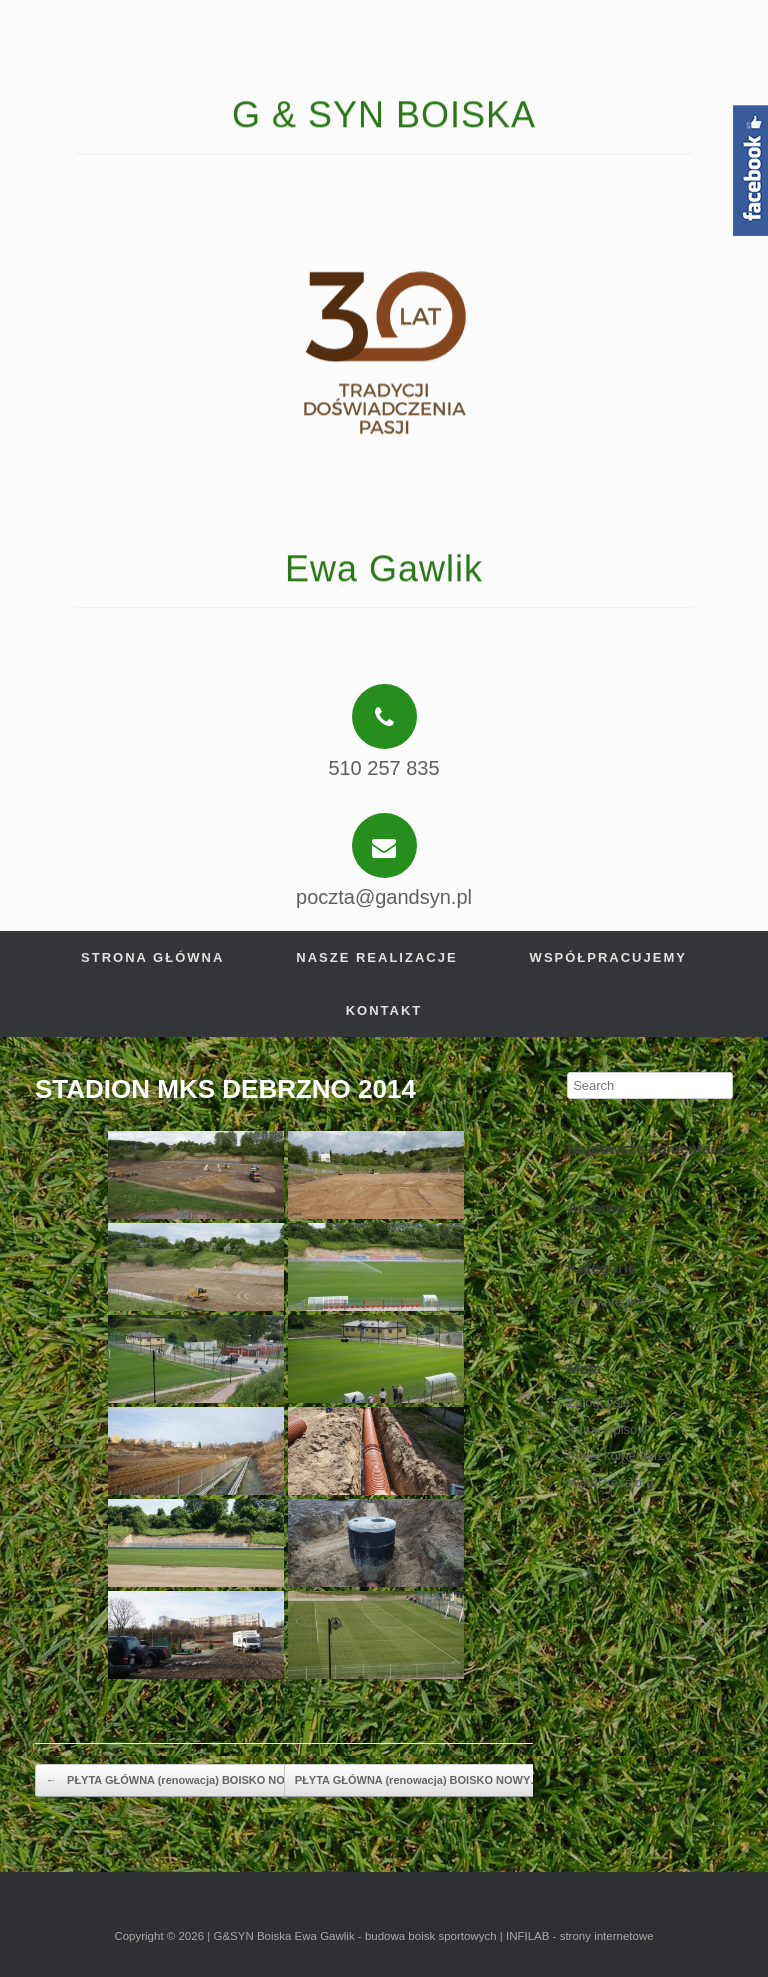 The image size is (768, 1977). What do you see at coordinates (608, 957) in the screenshot?
I see `Współpracujemy` at bounding box center [608, 957].